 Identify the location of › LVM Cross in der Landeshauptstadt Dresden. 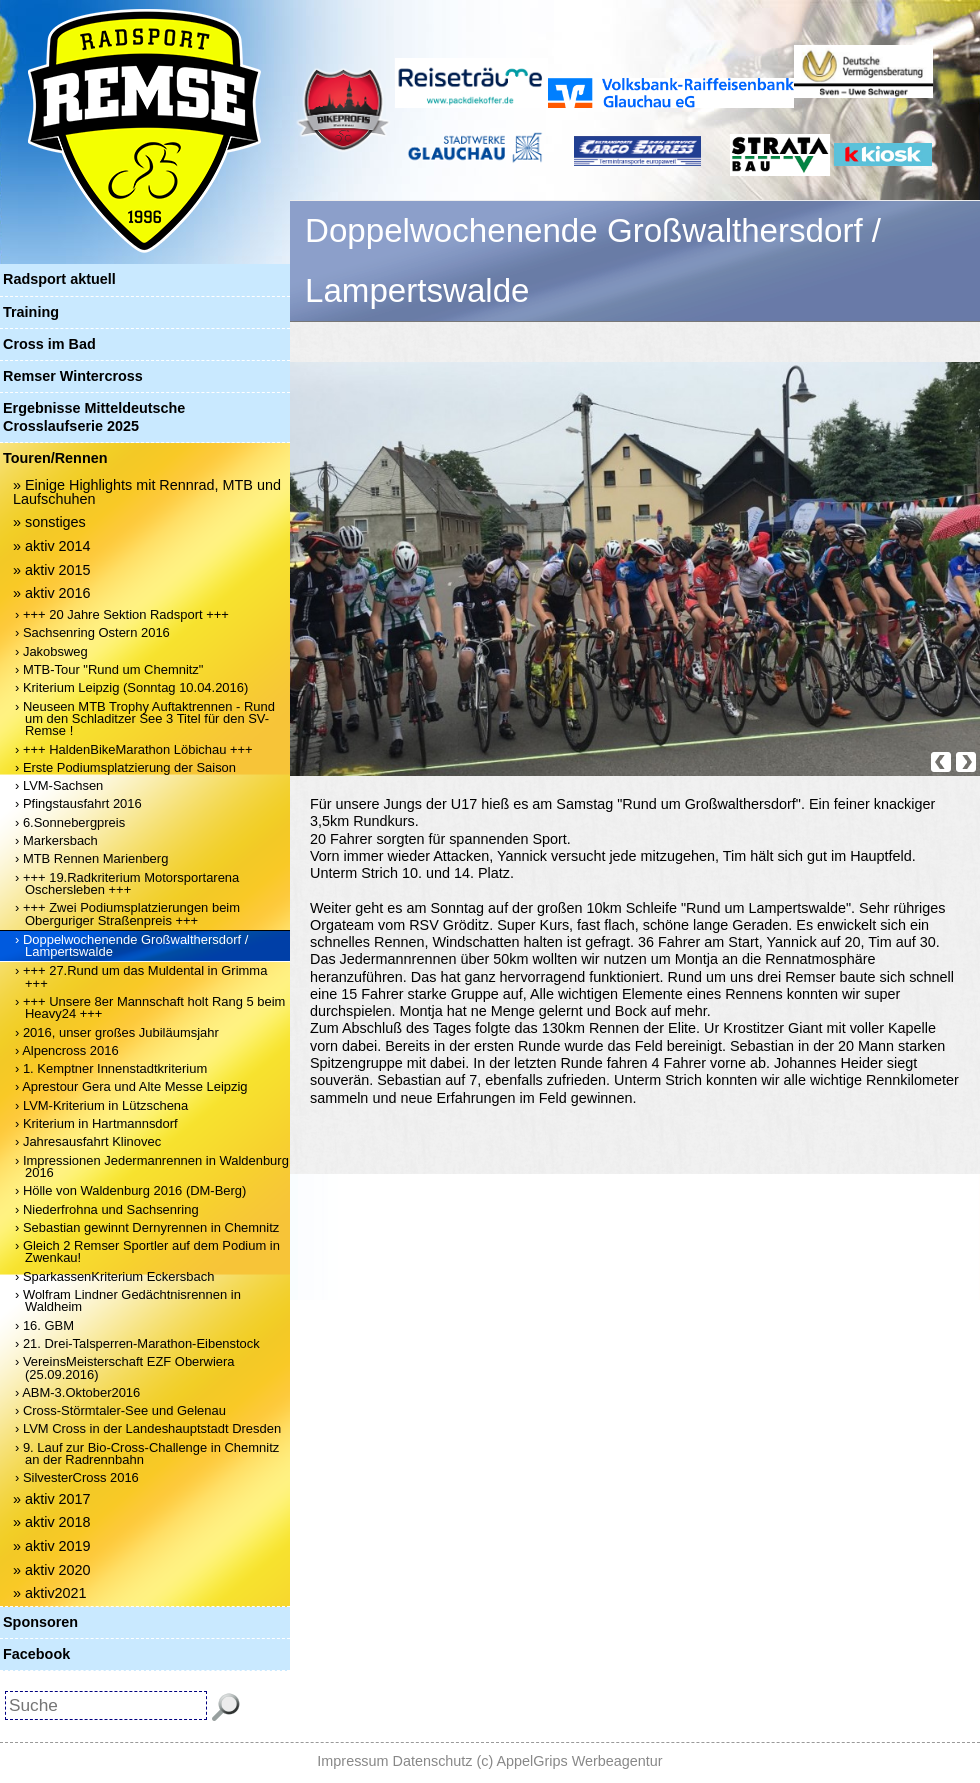
(148, 1428).